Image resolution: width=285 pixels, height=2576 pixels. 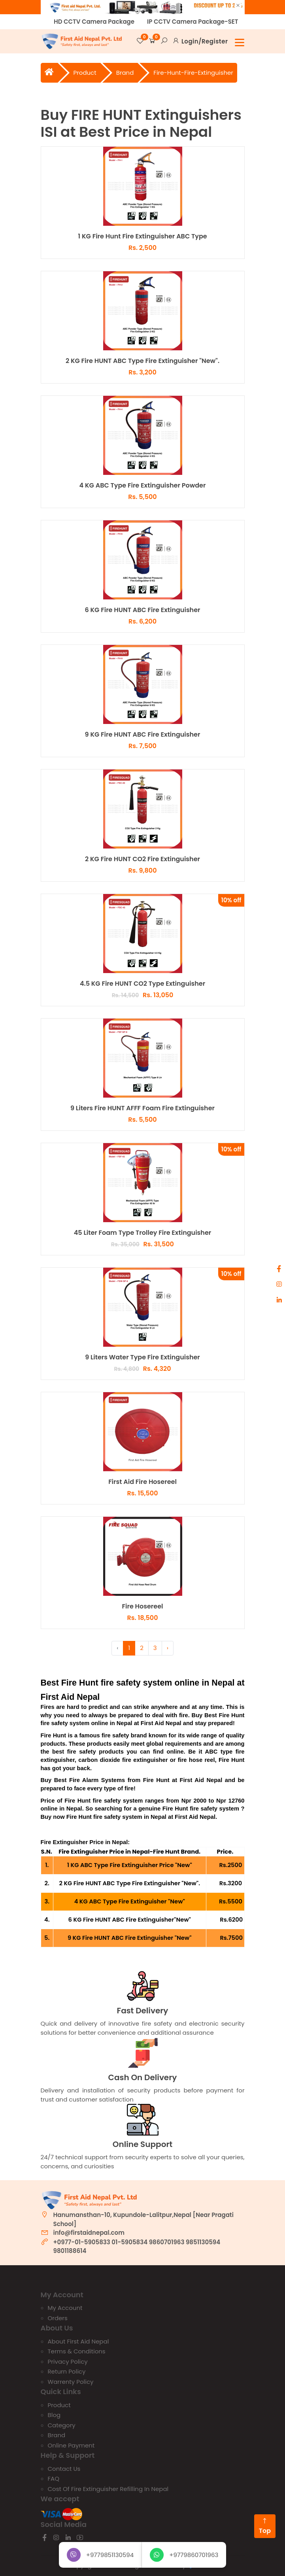 What do you see at coordinates (108, 2489) in the screenshot?
I see `Cost of Fire Extinguisher Refilling In Nepal` at bounding box center [108, 2489].